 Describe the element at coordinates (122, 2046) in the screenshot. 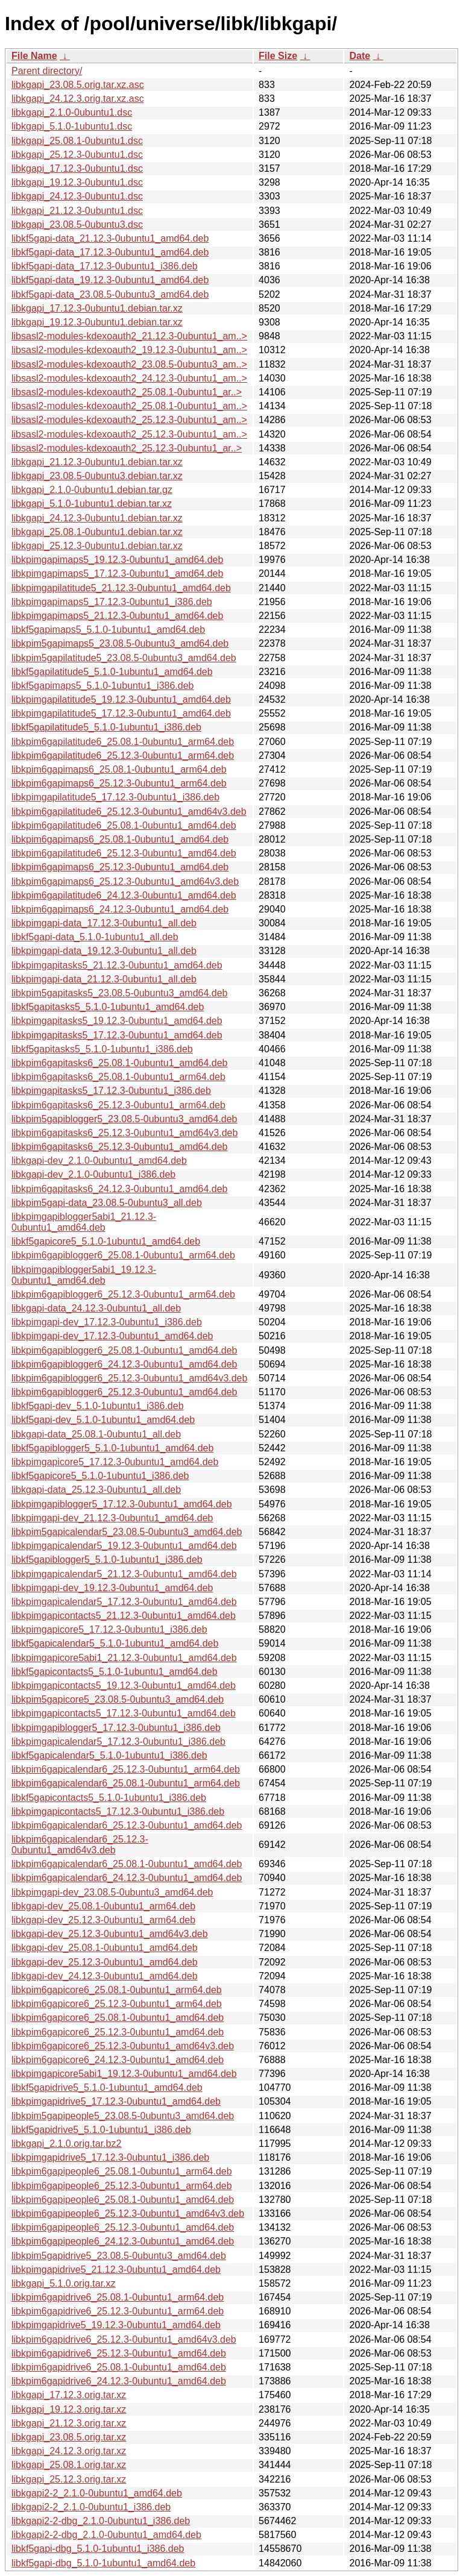

I see `libkpim6gapicore6_25.12.3-0ubuntu1_amd64v3.deb` at that location.